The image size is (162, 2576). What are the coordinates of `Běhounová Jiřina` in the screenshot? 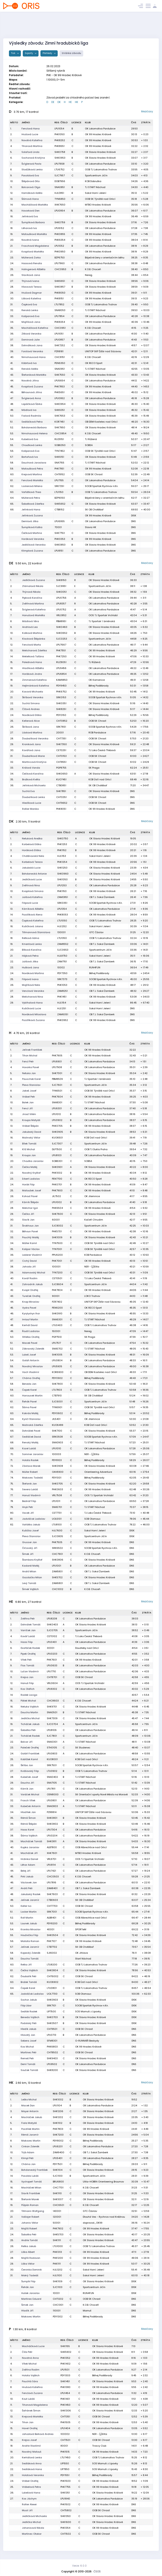 It's located at (32, 392).